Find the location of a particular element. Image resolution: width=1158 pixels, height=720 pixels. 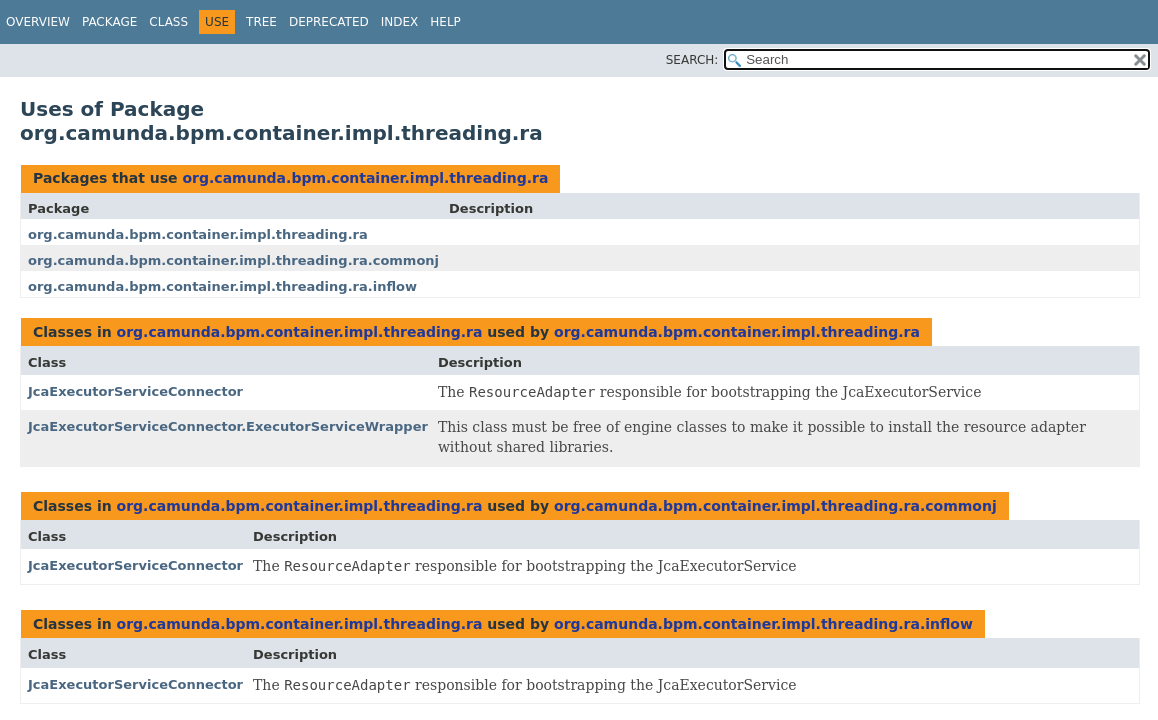

Index is located at coordinates (400, 22).